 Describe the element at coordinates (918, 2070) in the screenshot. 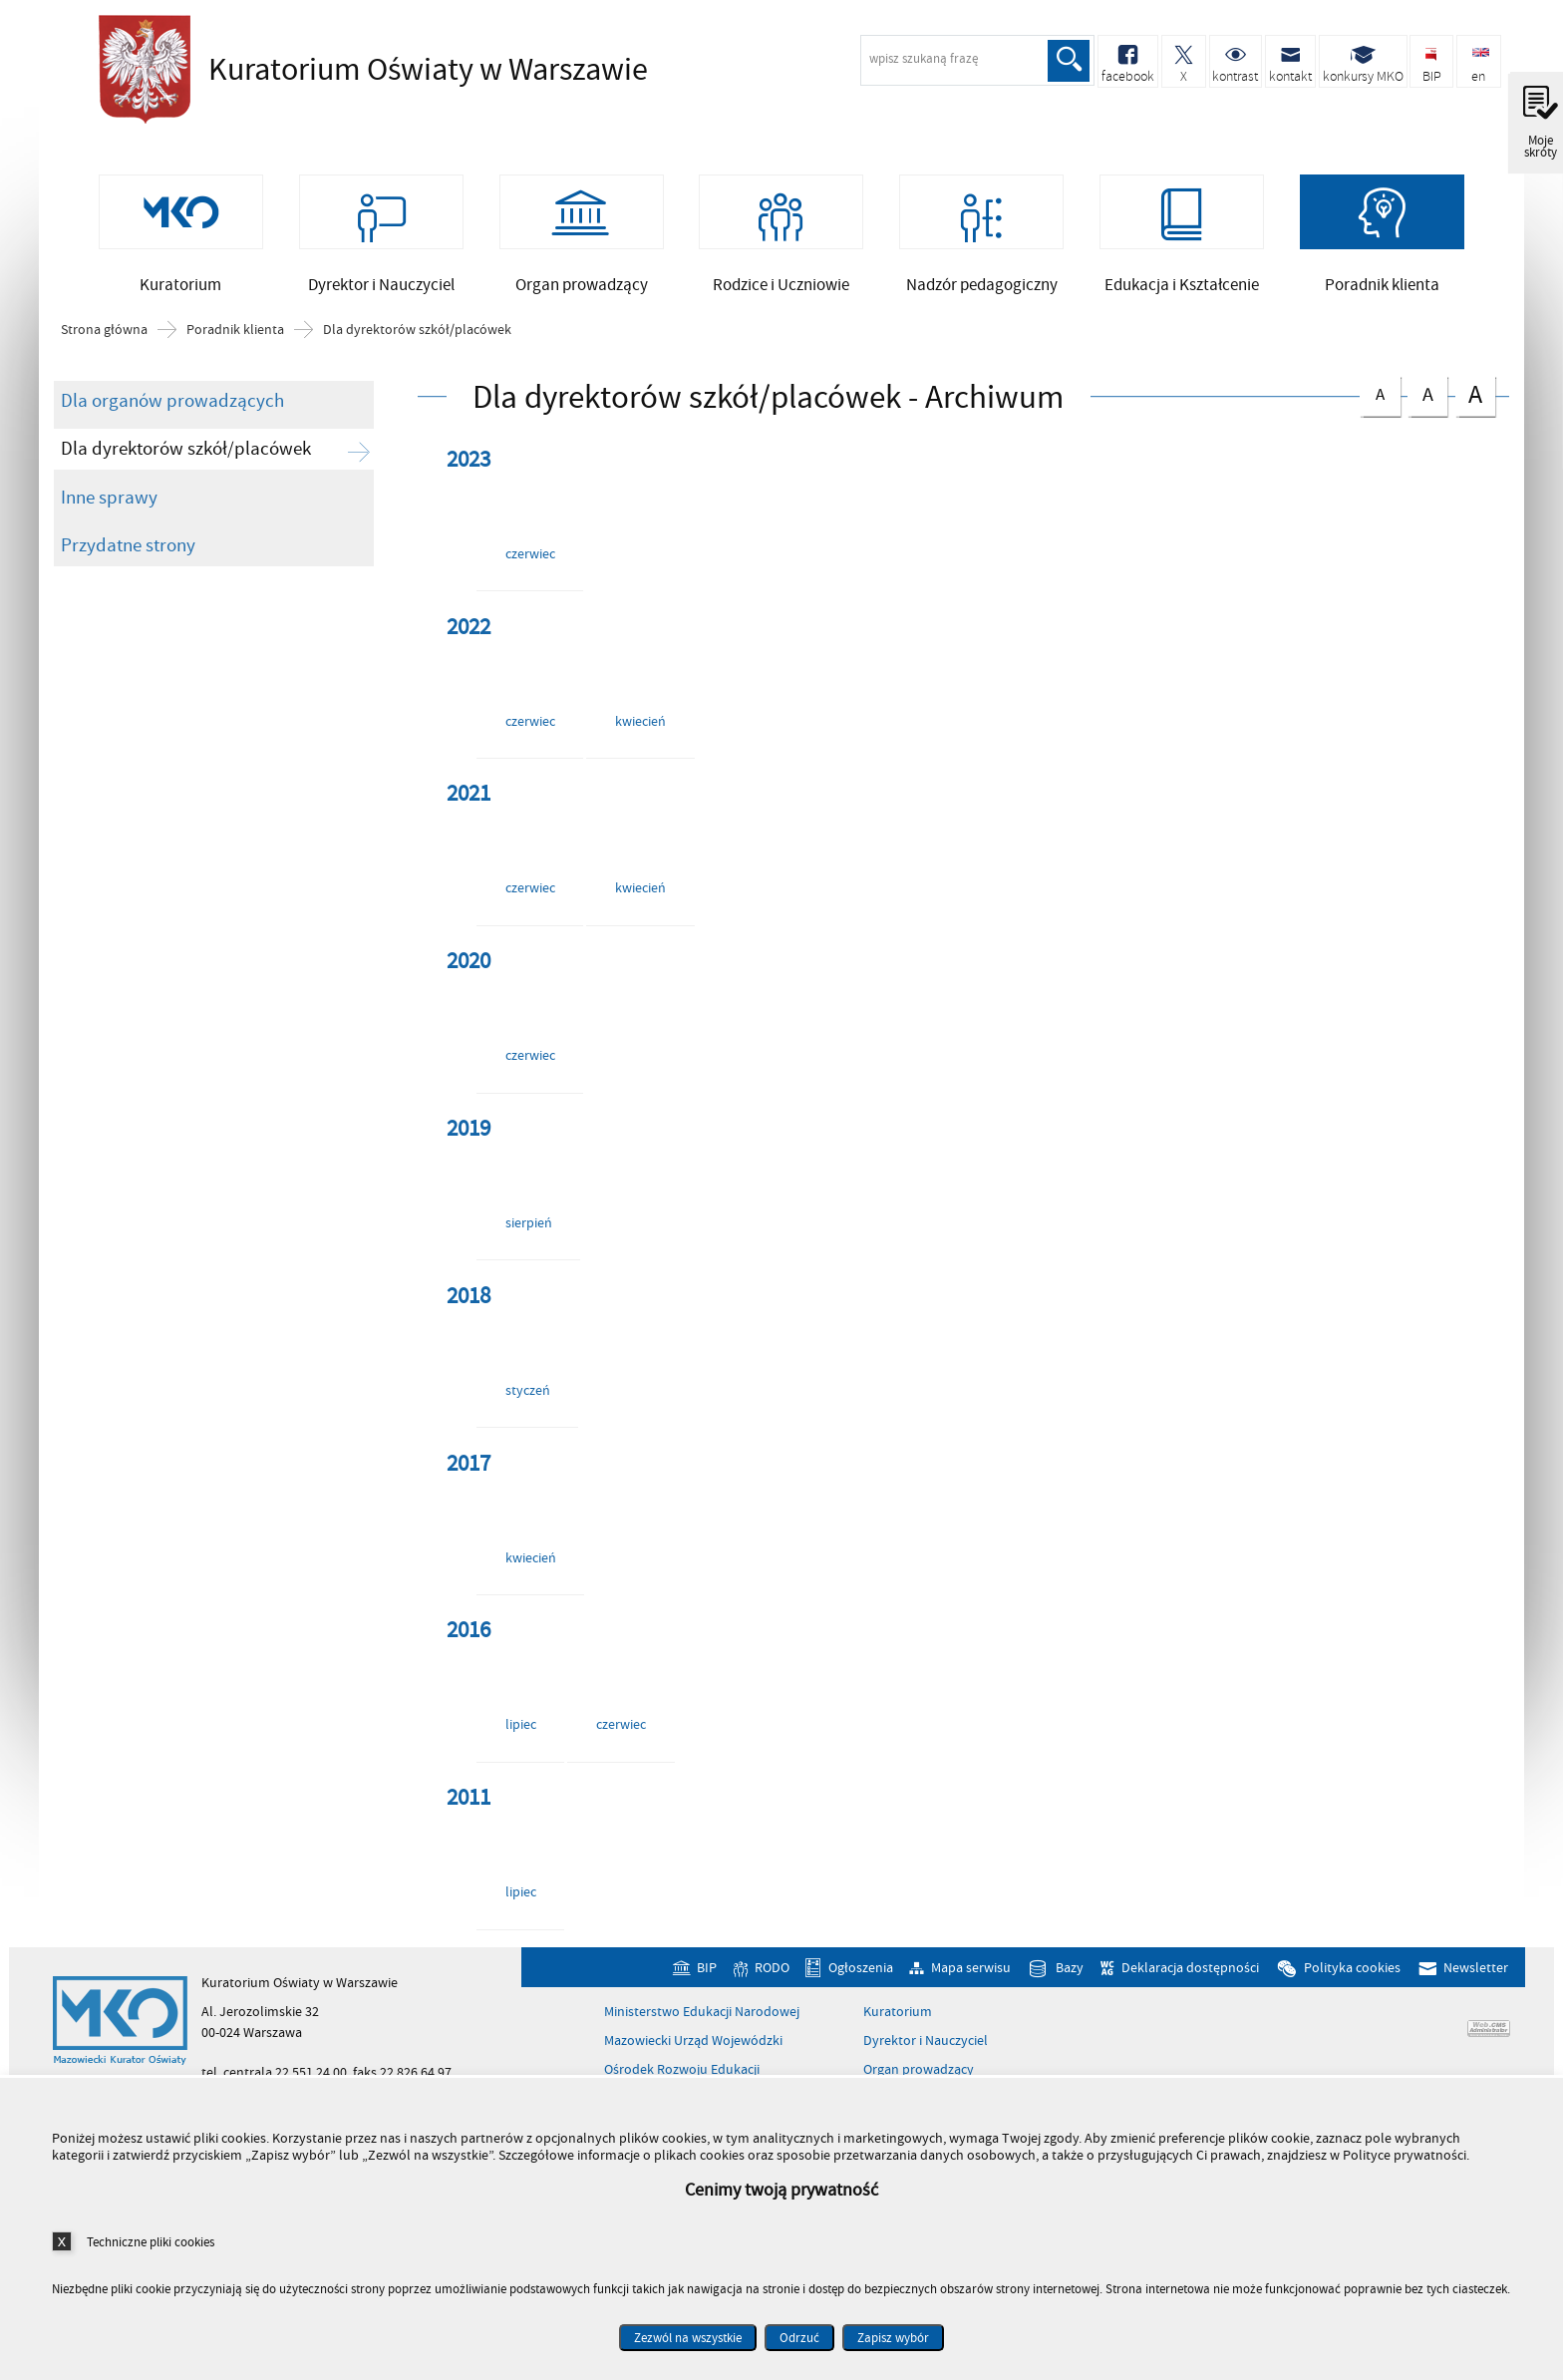

I see `Organ prowadzący` at that location.